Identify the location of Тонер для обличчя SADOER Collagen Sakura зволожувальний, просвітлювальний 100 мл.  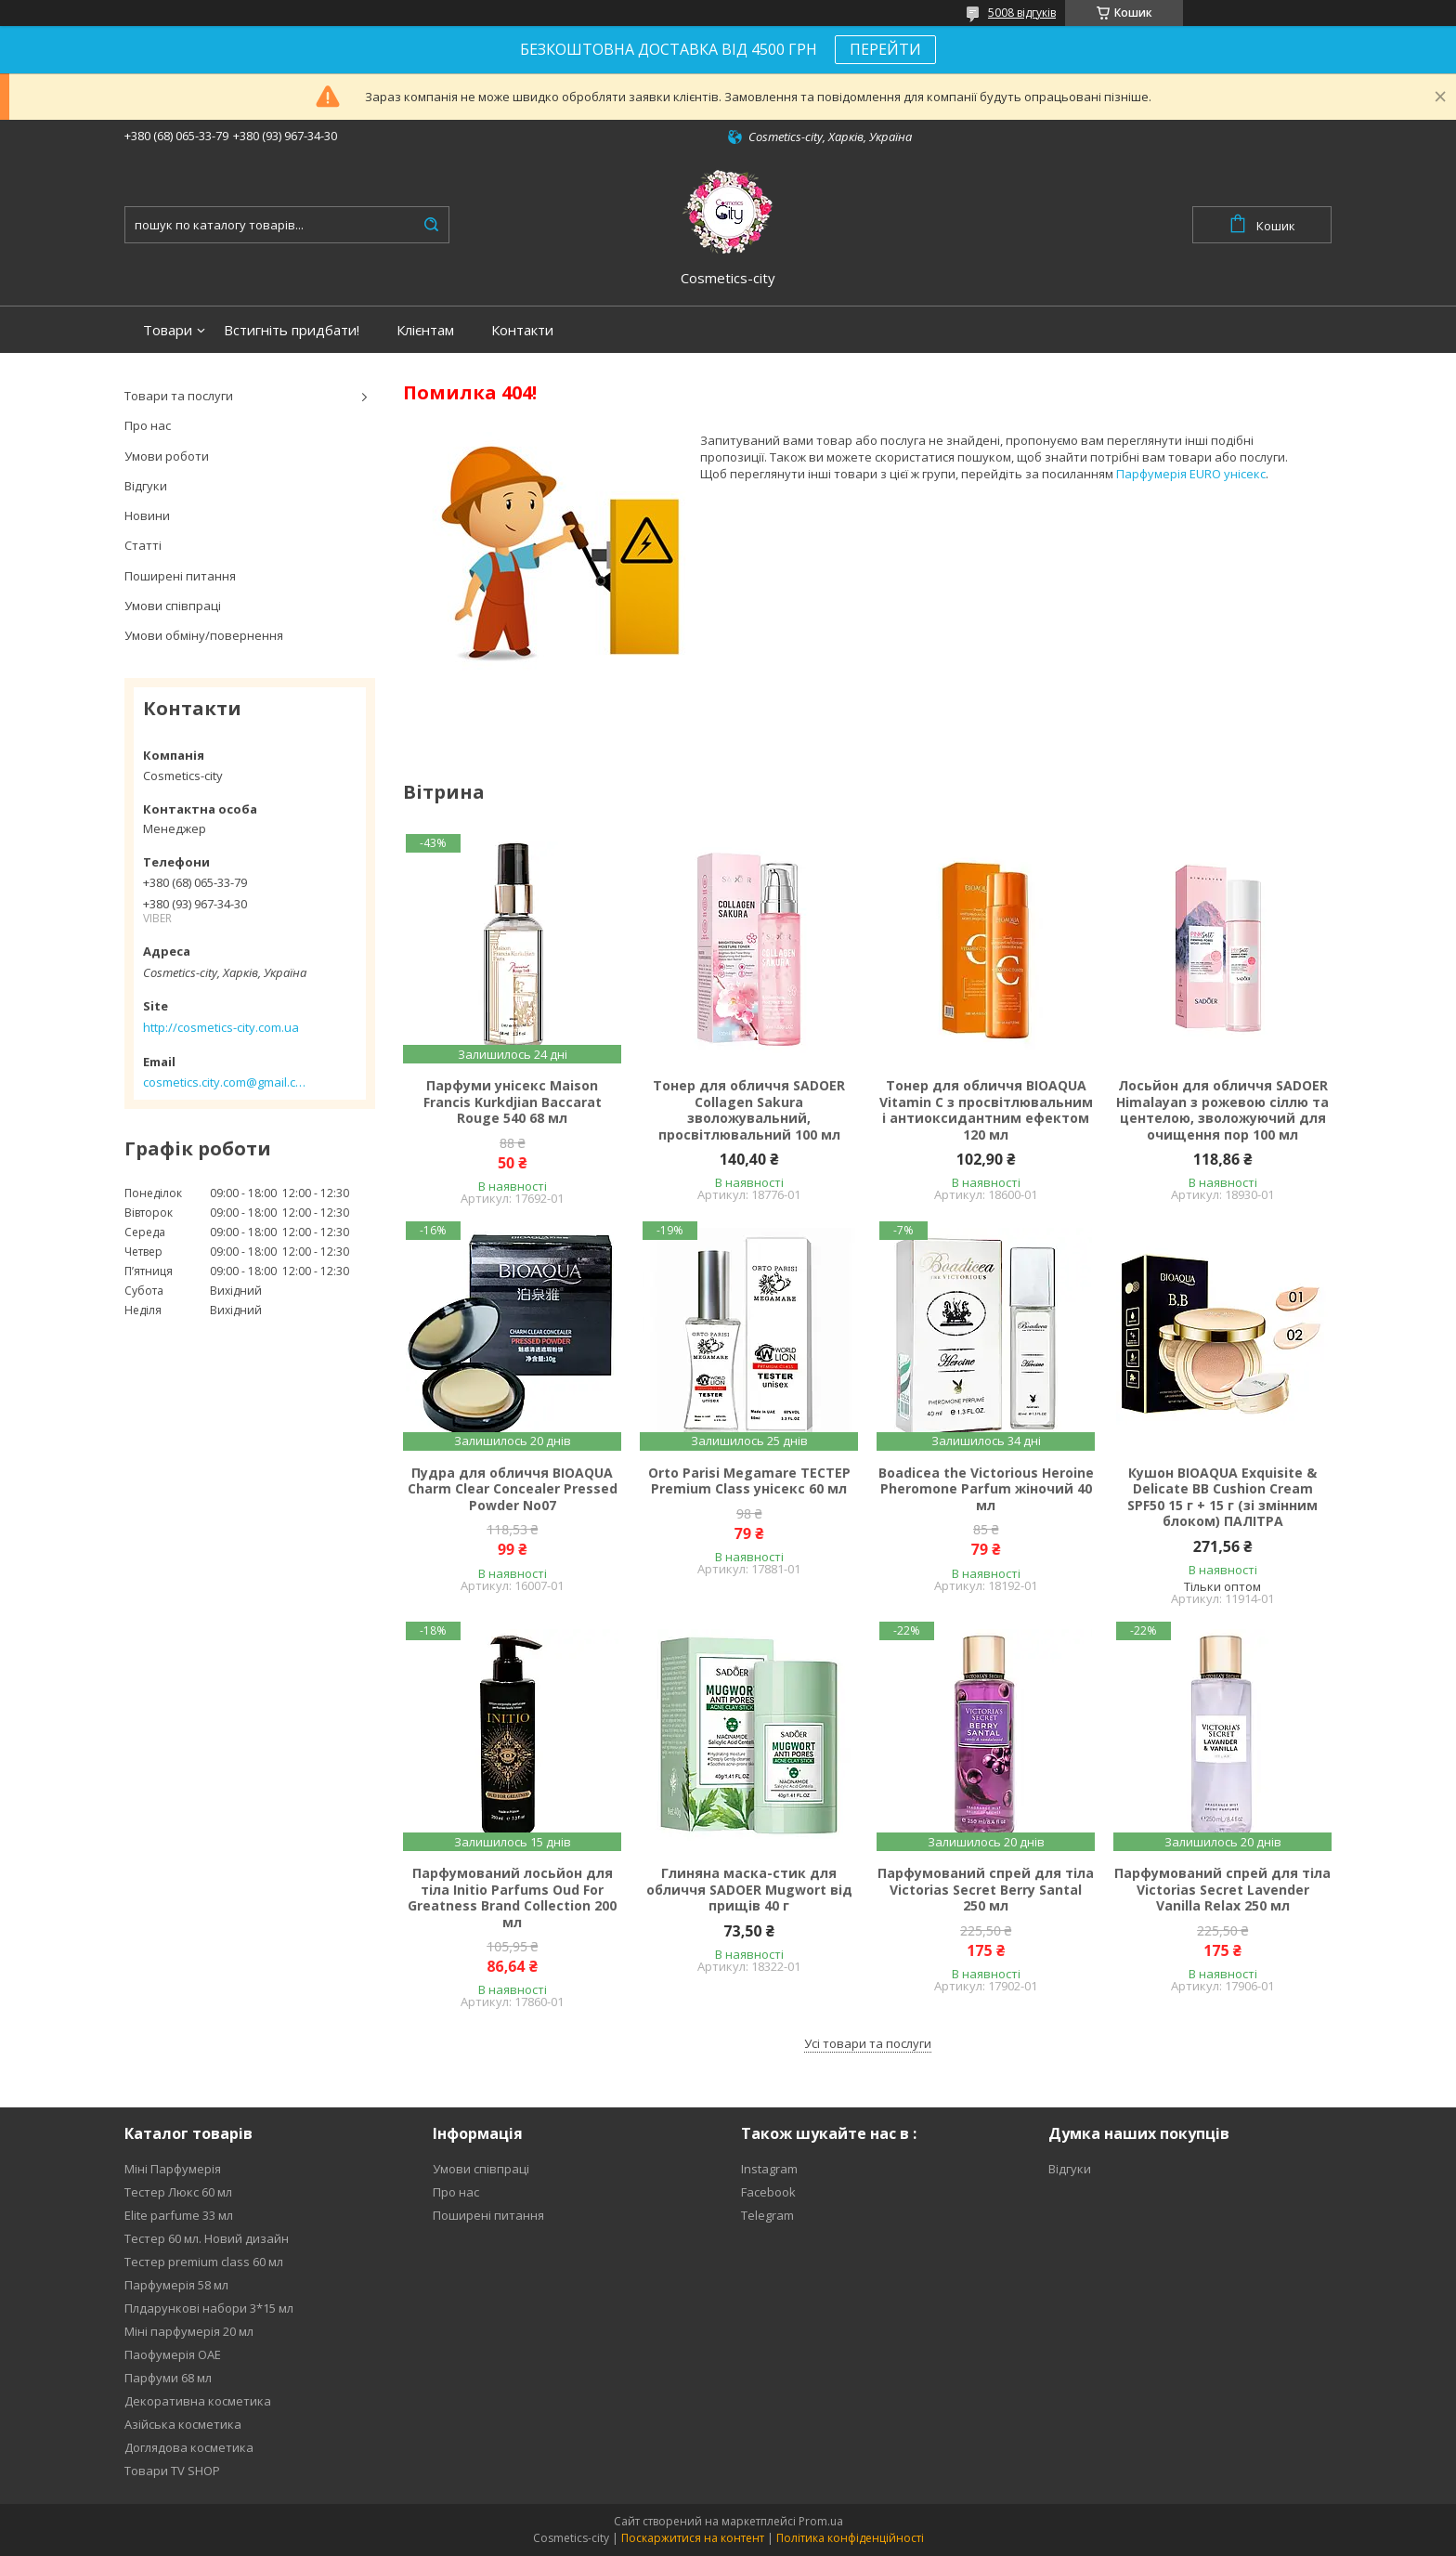
(749, 1109).